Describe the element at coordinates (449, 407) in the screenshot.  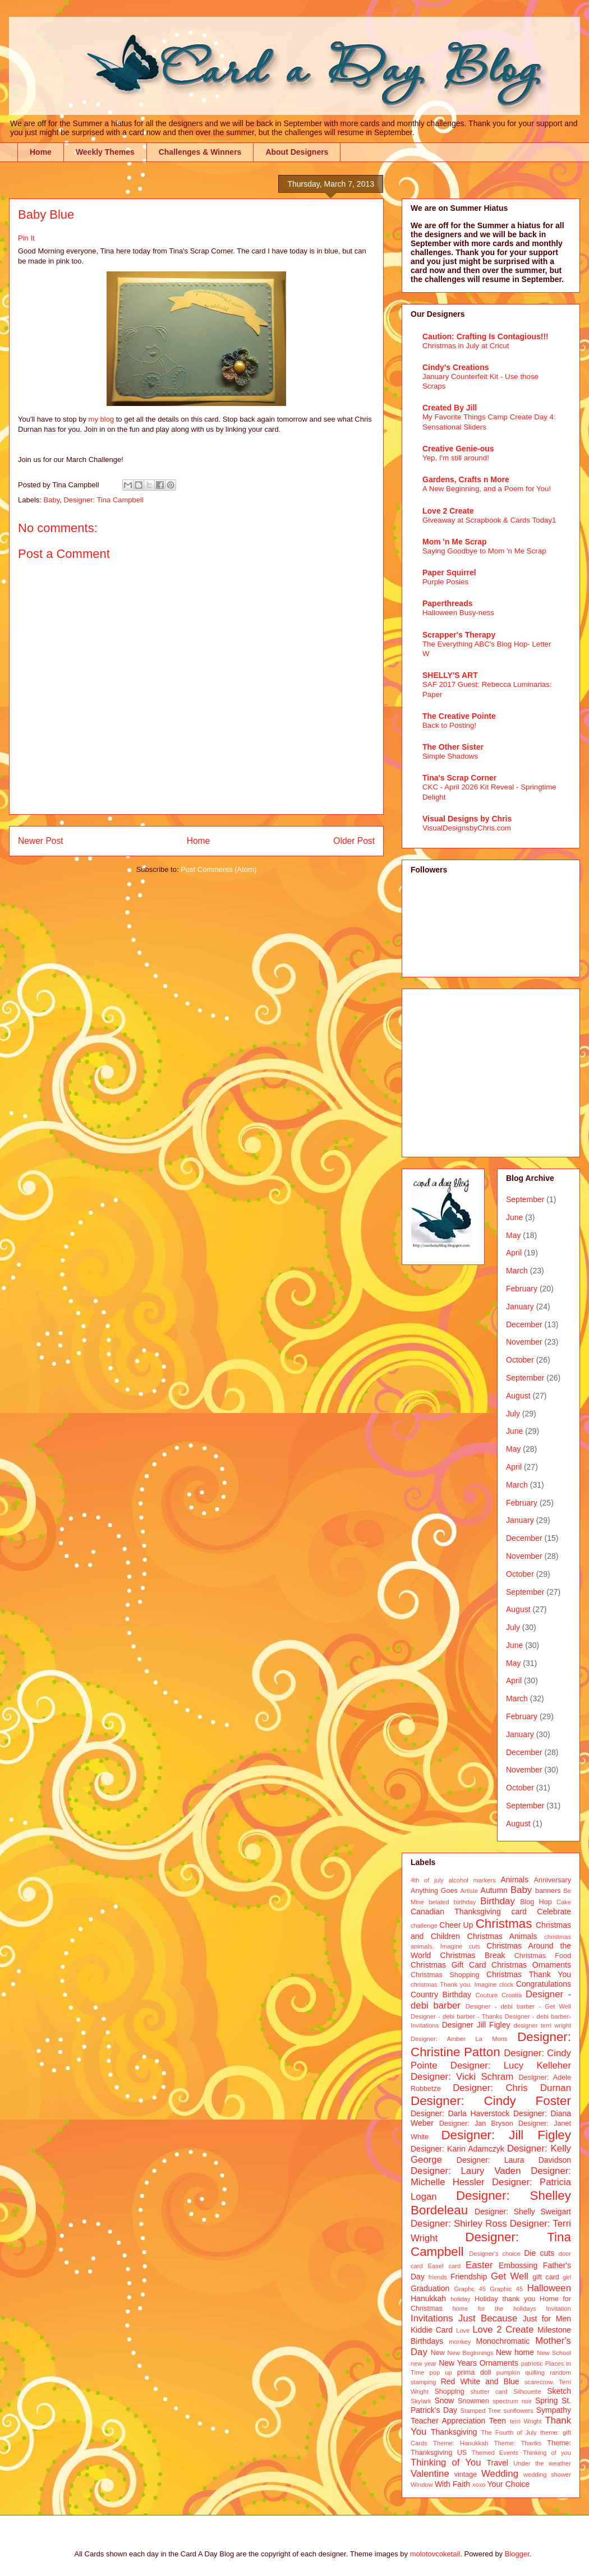
I see `Created By Jill` at that location.